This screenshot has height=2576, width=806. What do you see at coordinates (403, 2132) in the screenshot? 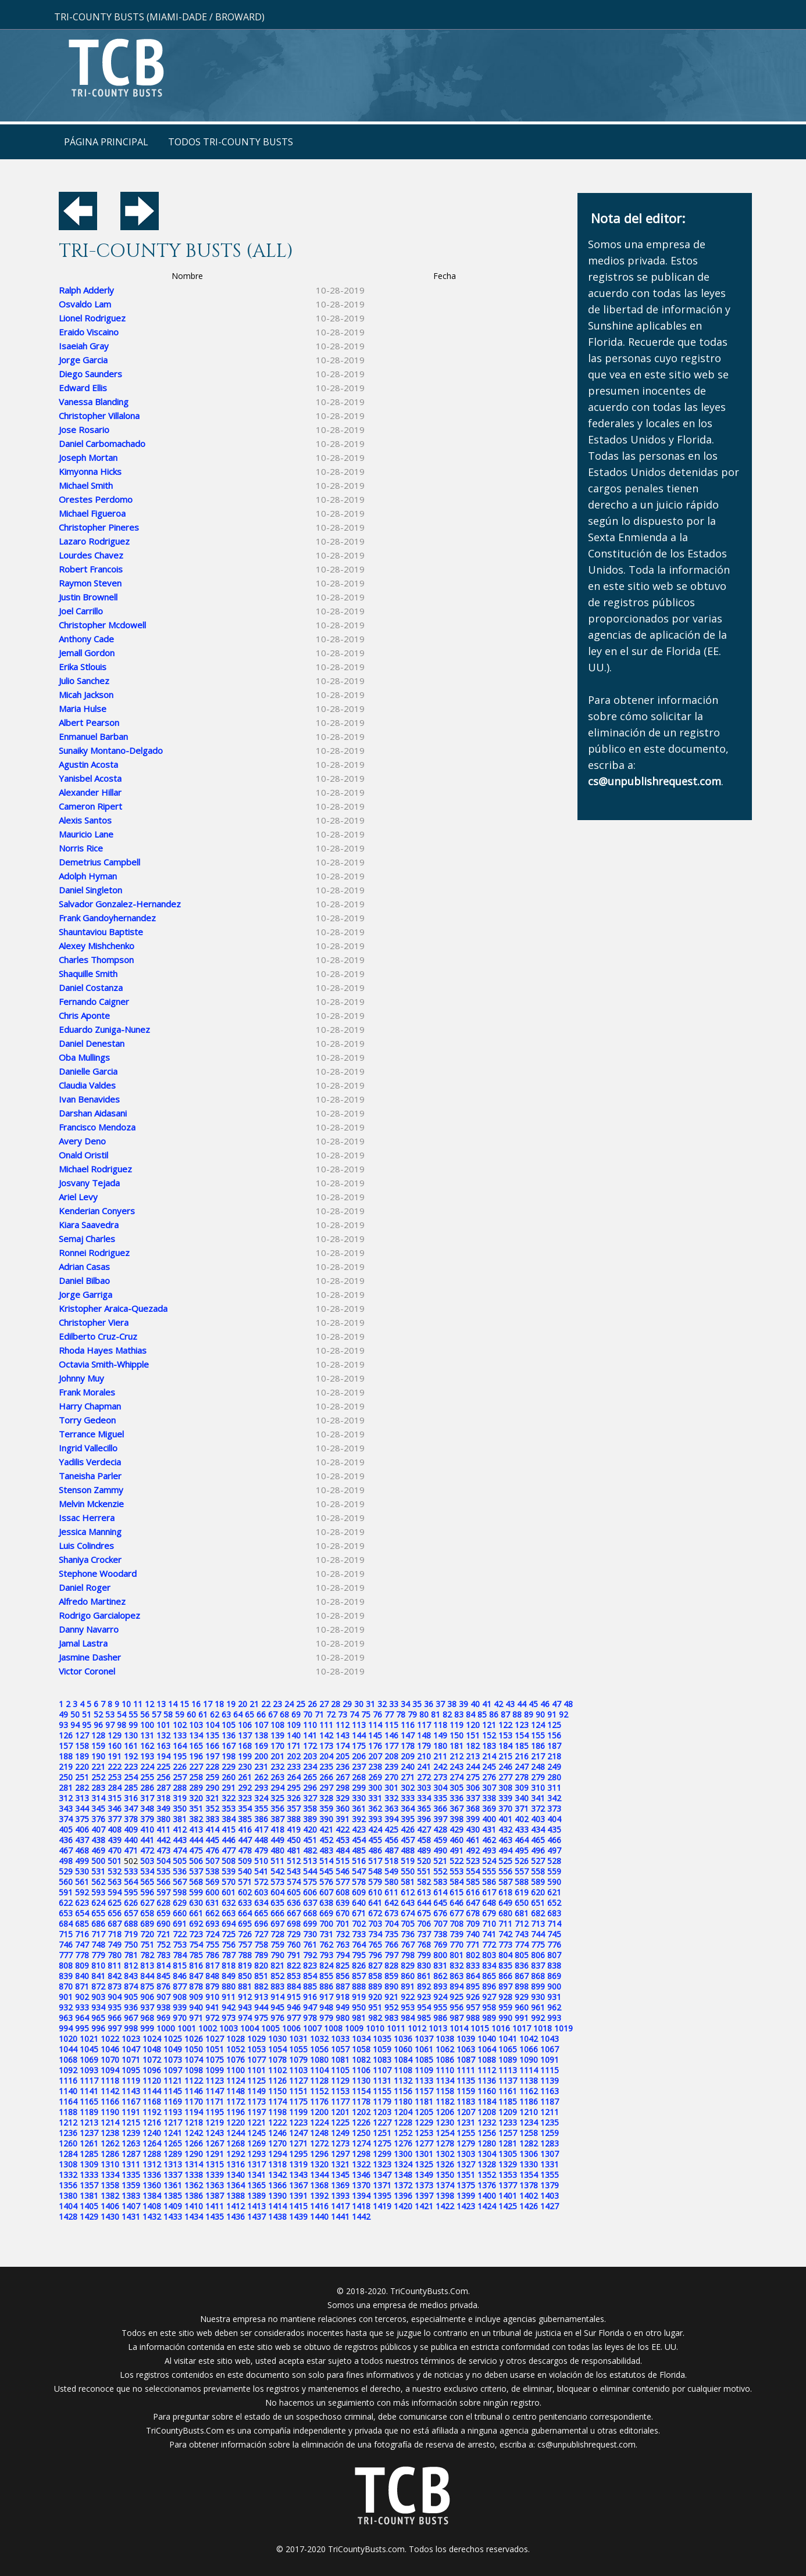
I see `1252` at bounding box center [403, 2132].